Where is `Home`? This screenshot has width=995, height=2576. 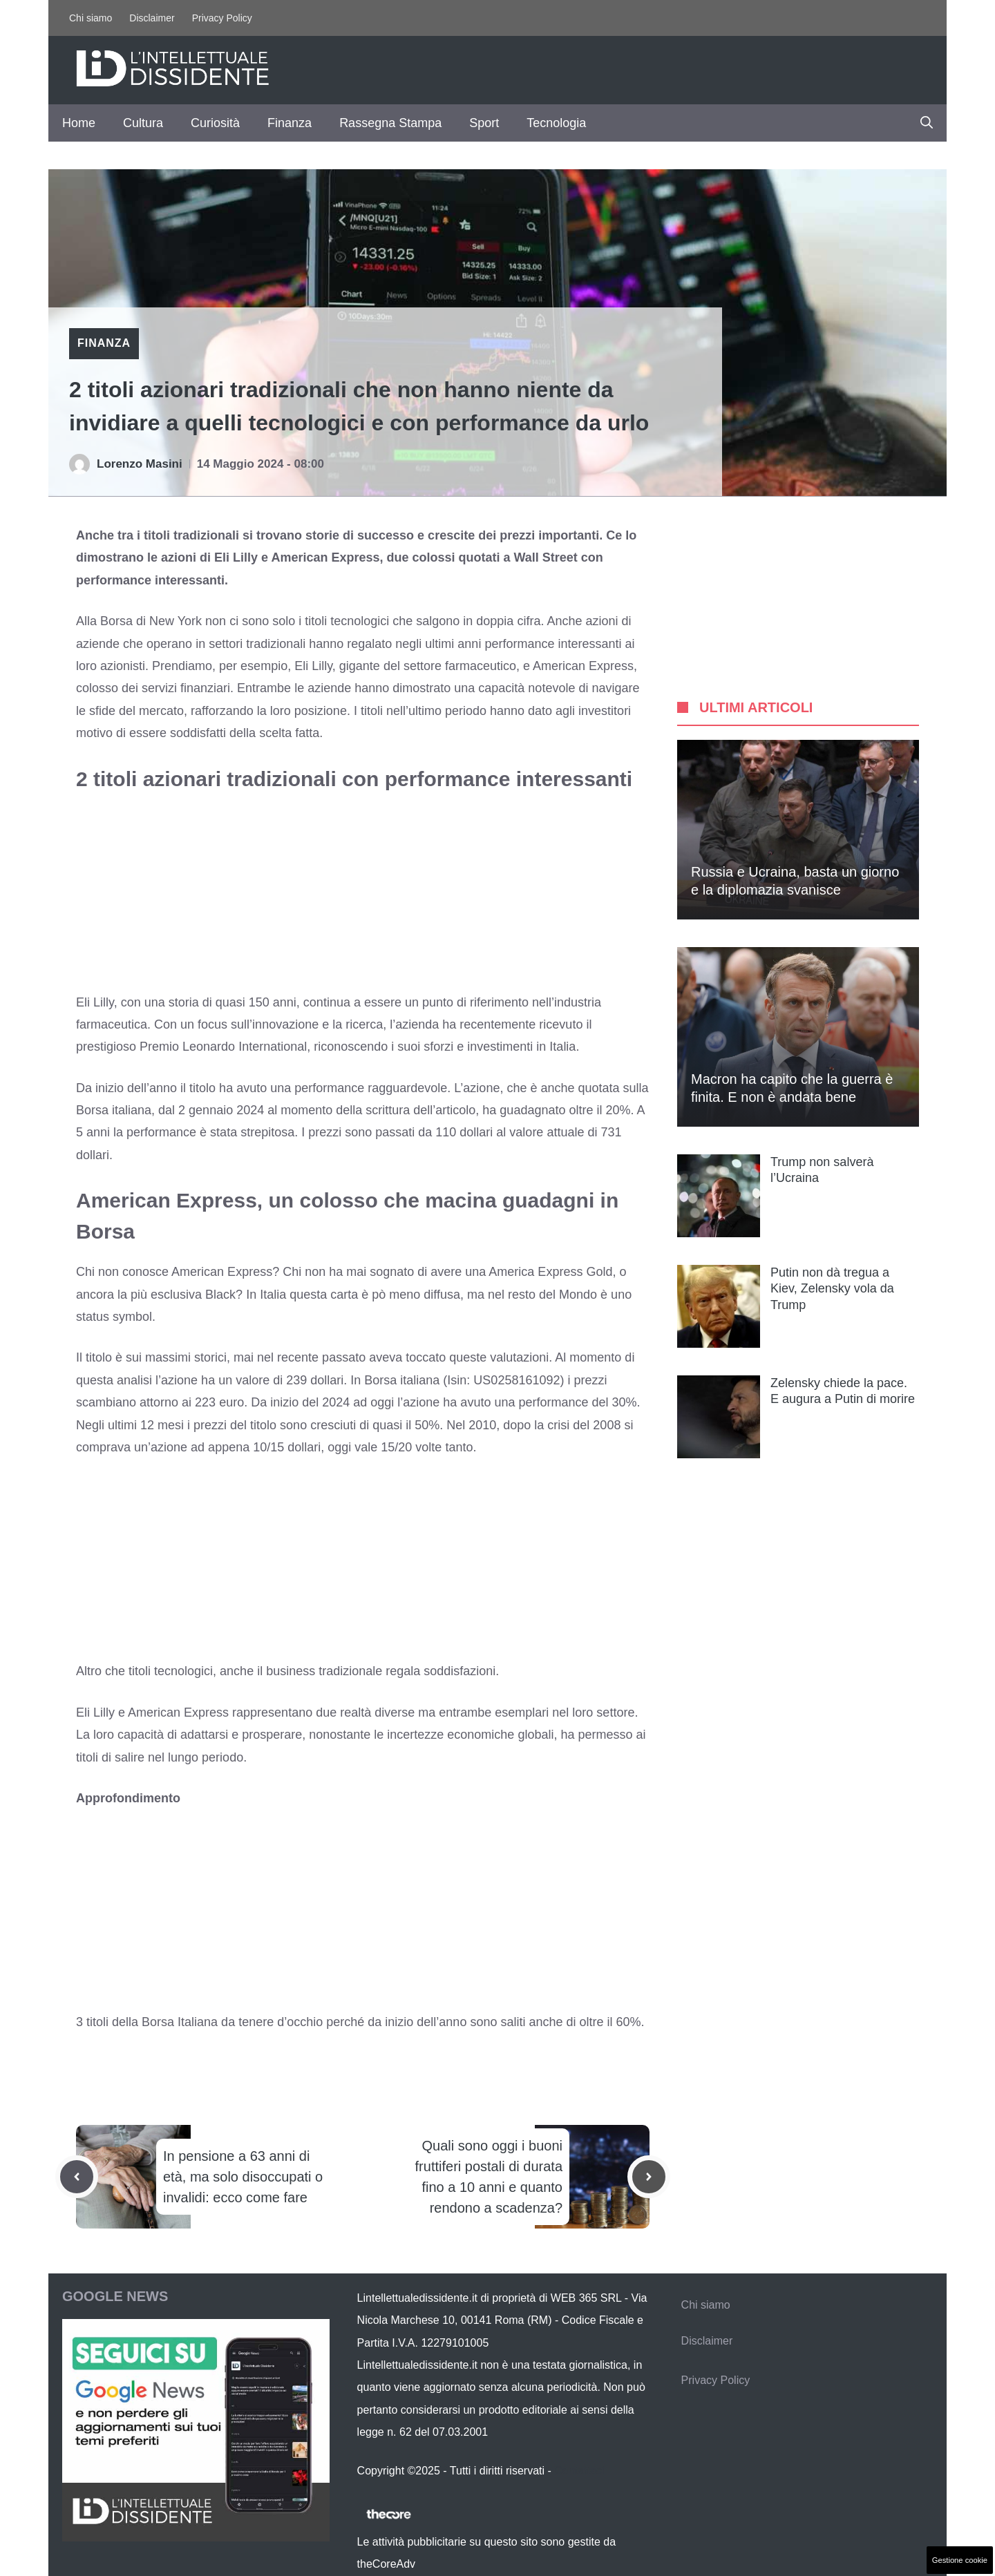
Home is located at coordinates (78, 123).